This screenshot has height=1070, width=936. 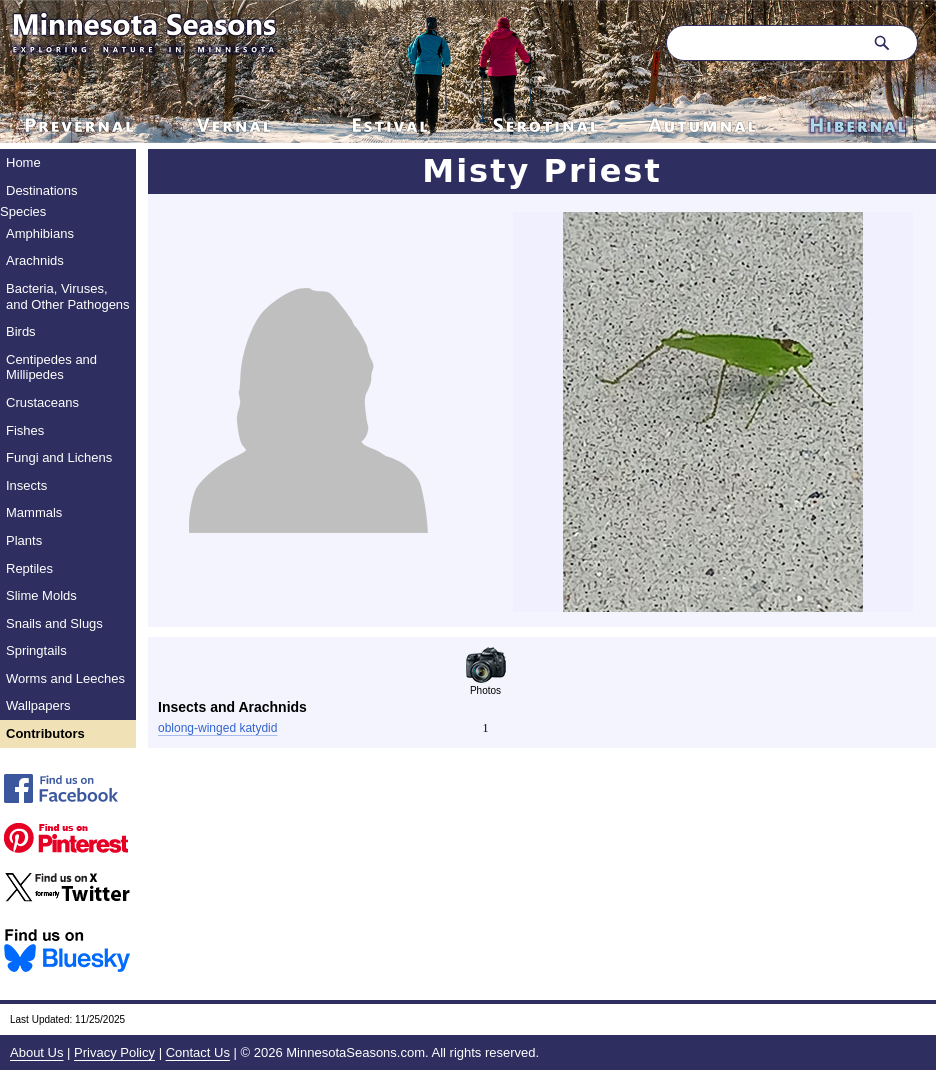 I want to click on Destinations, so click(x=42, y=190).